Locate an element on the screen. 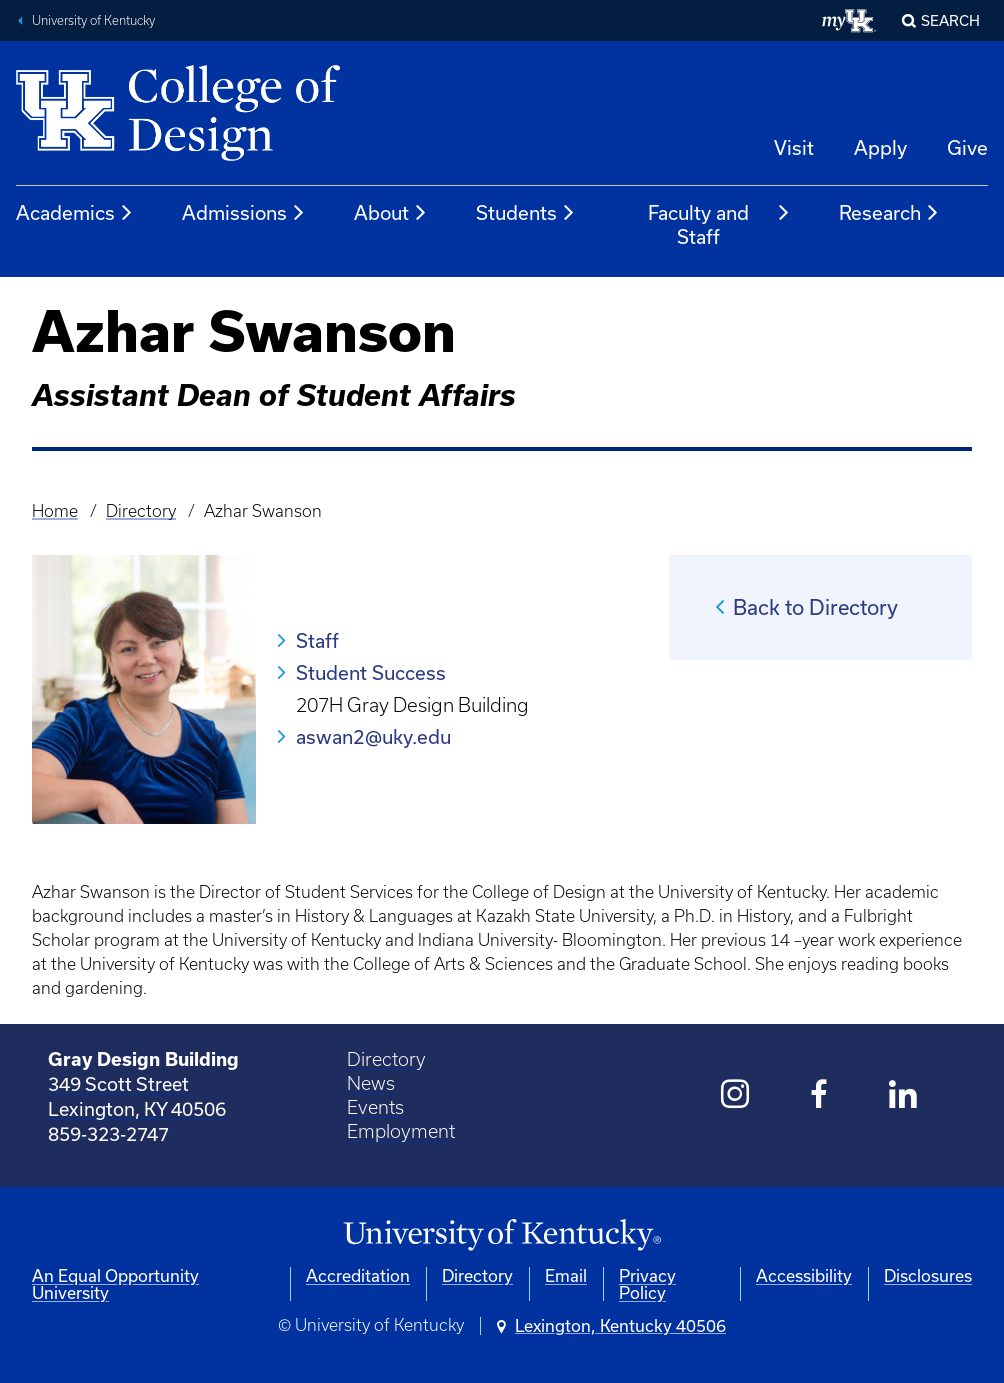  Give is located at coordinates (967, 147).